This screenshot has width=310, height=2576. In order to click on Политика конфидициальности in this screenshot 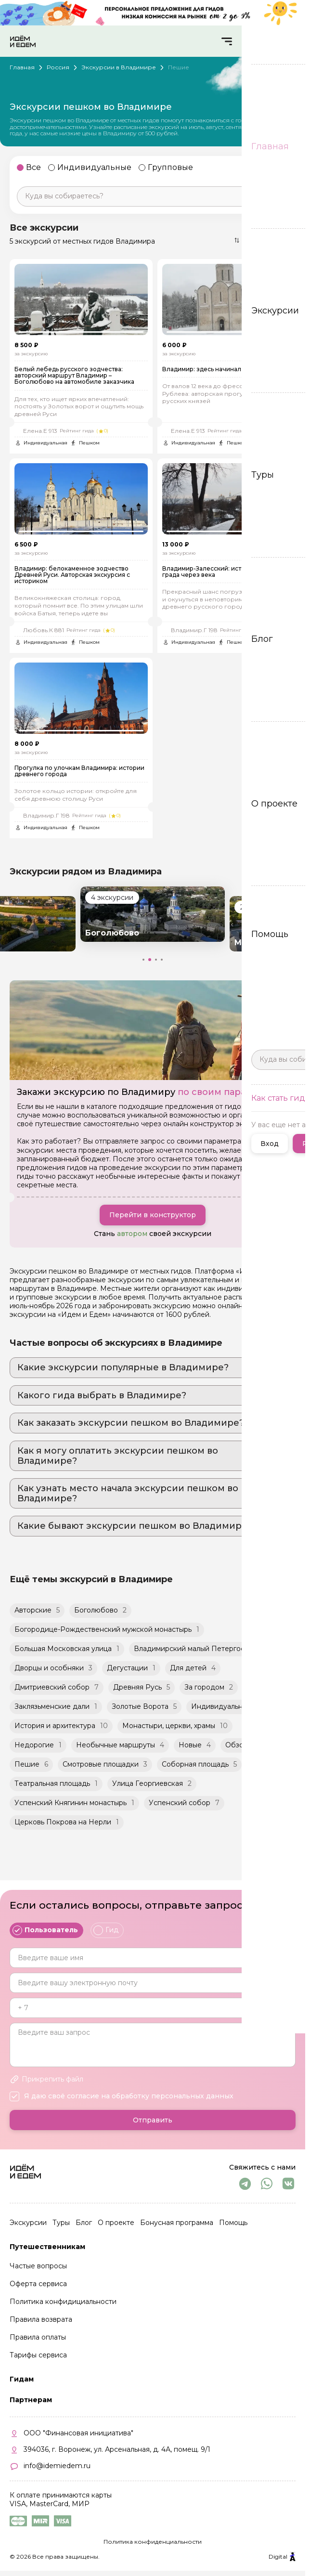, I will do `click(63, 2301)`.